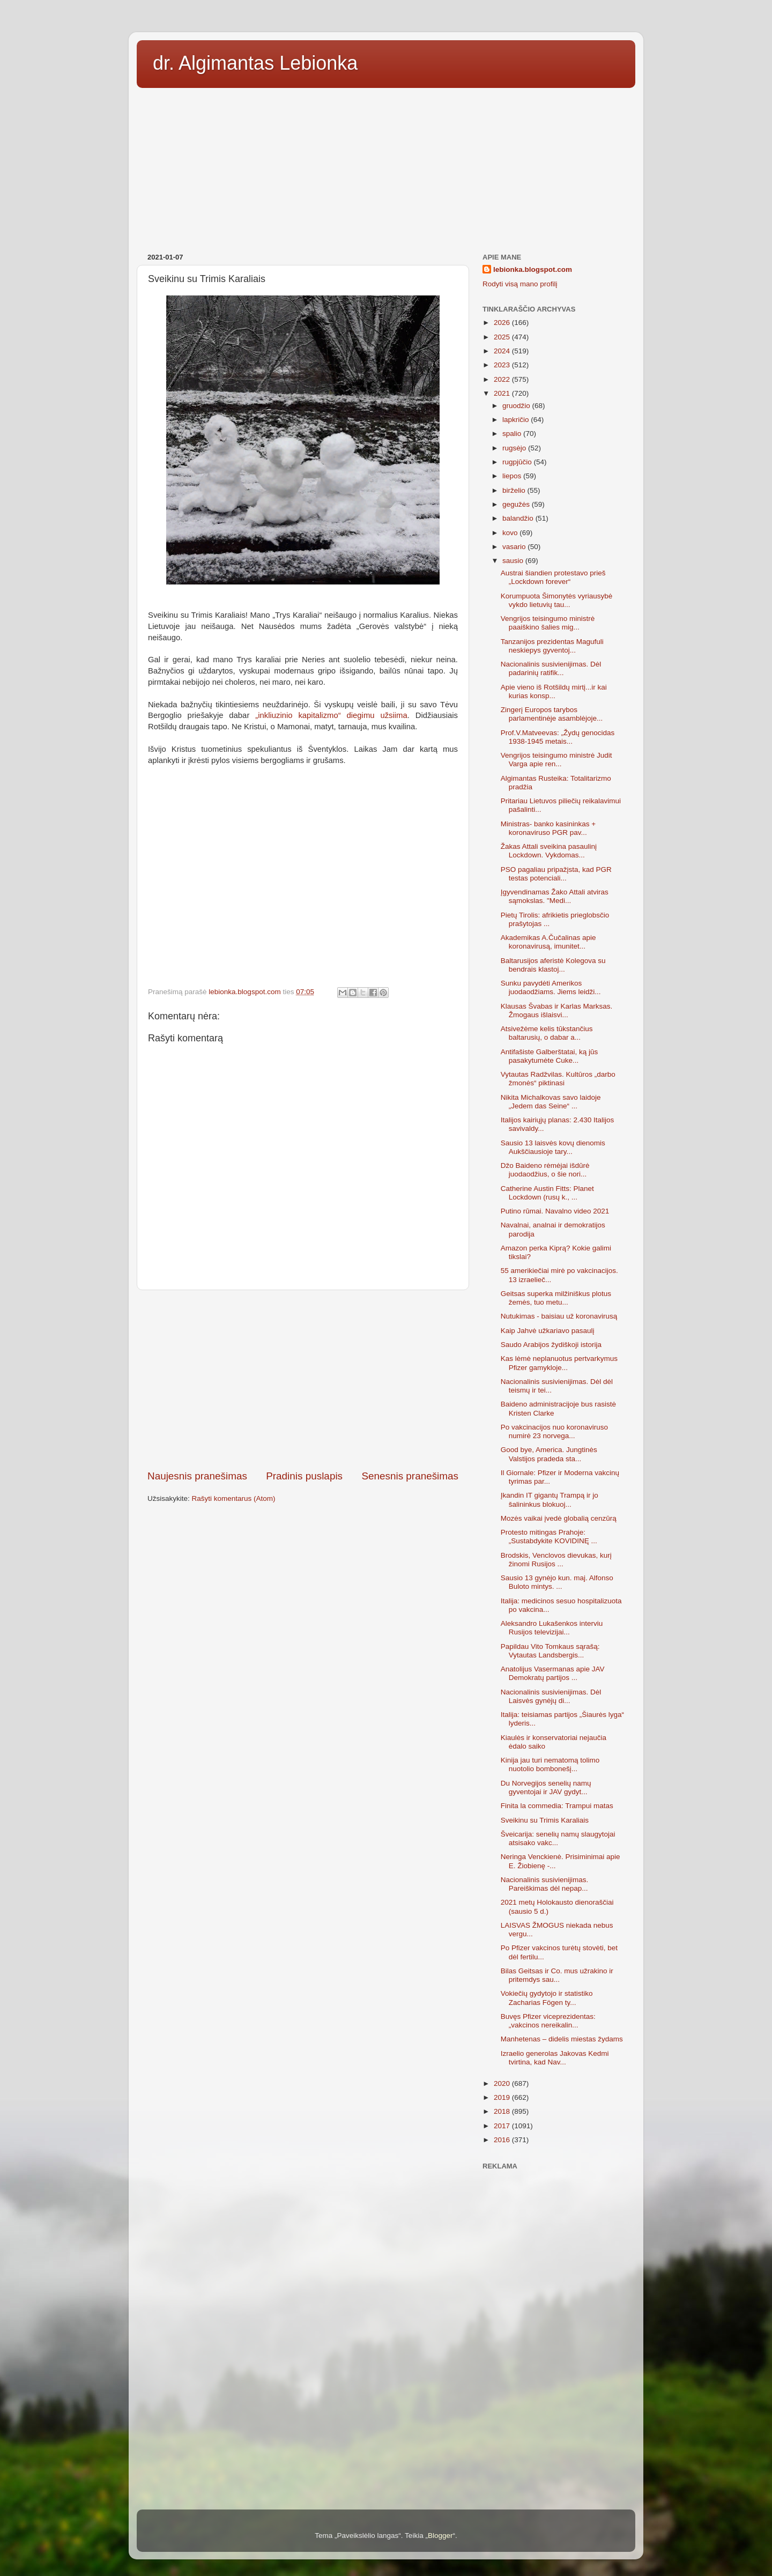 The image size is (772, 2576). Describe the element at coordinates (548, 2020) in the screenshot. I see `Buvęs Pfizer viceprezidentas: „vakcinos nereikalin...` at that location.